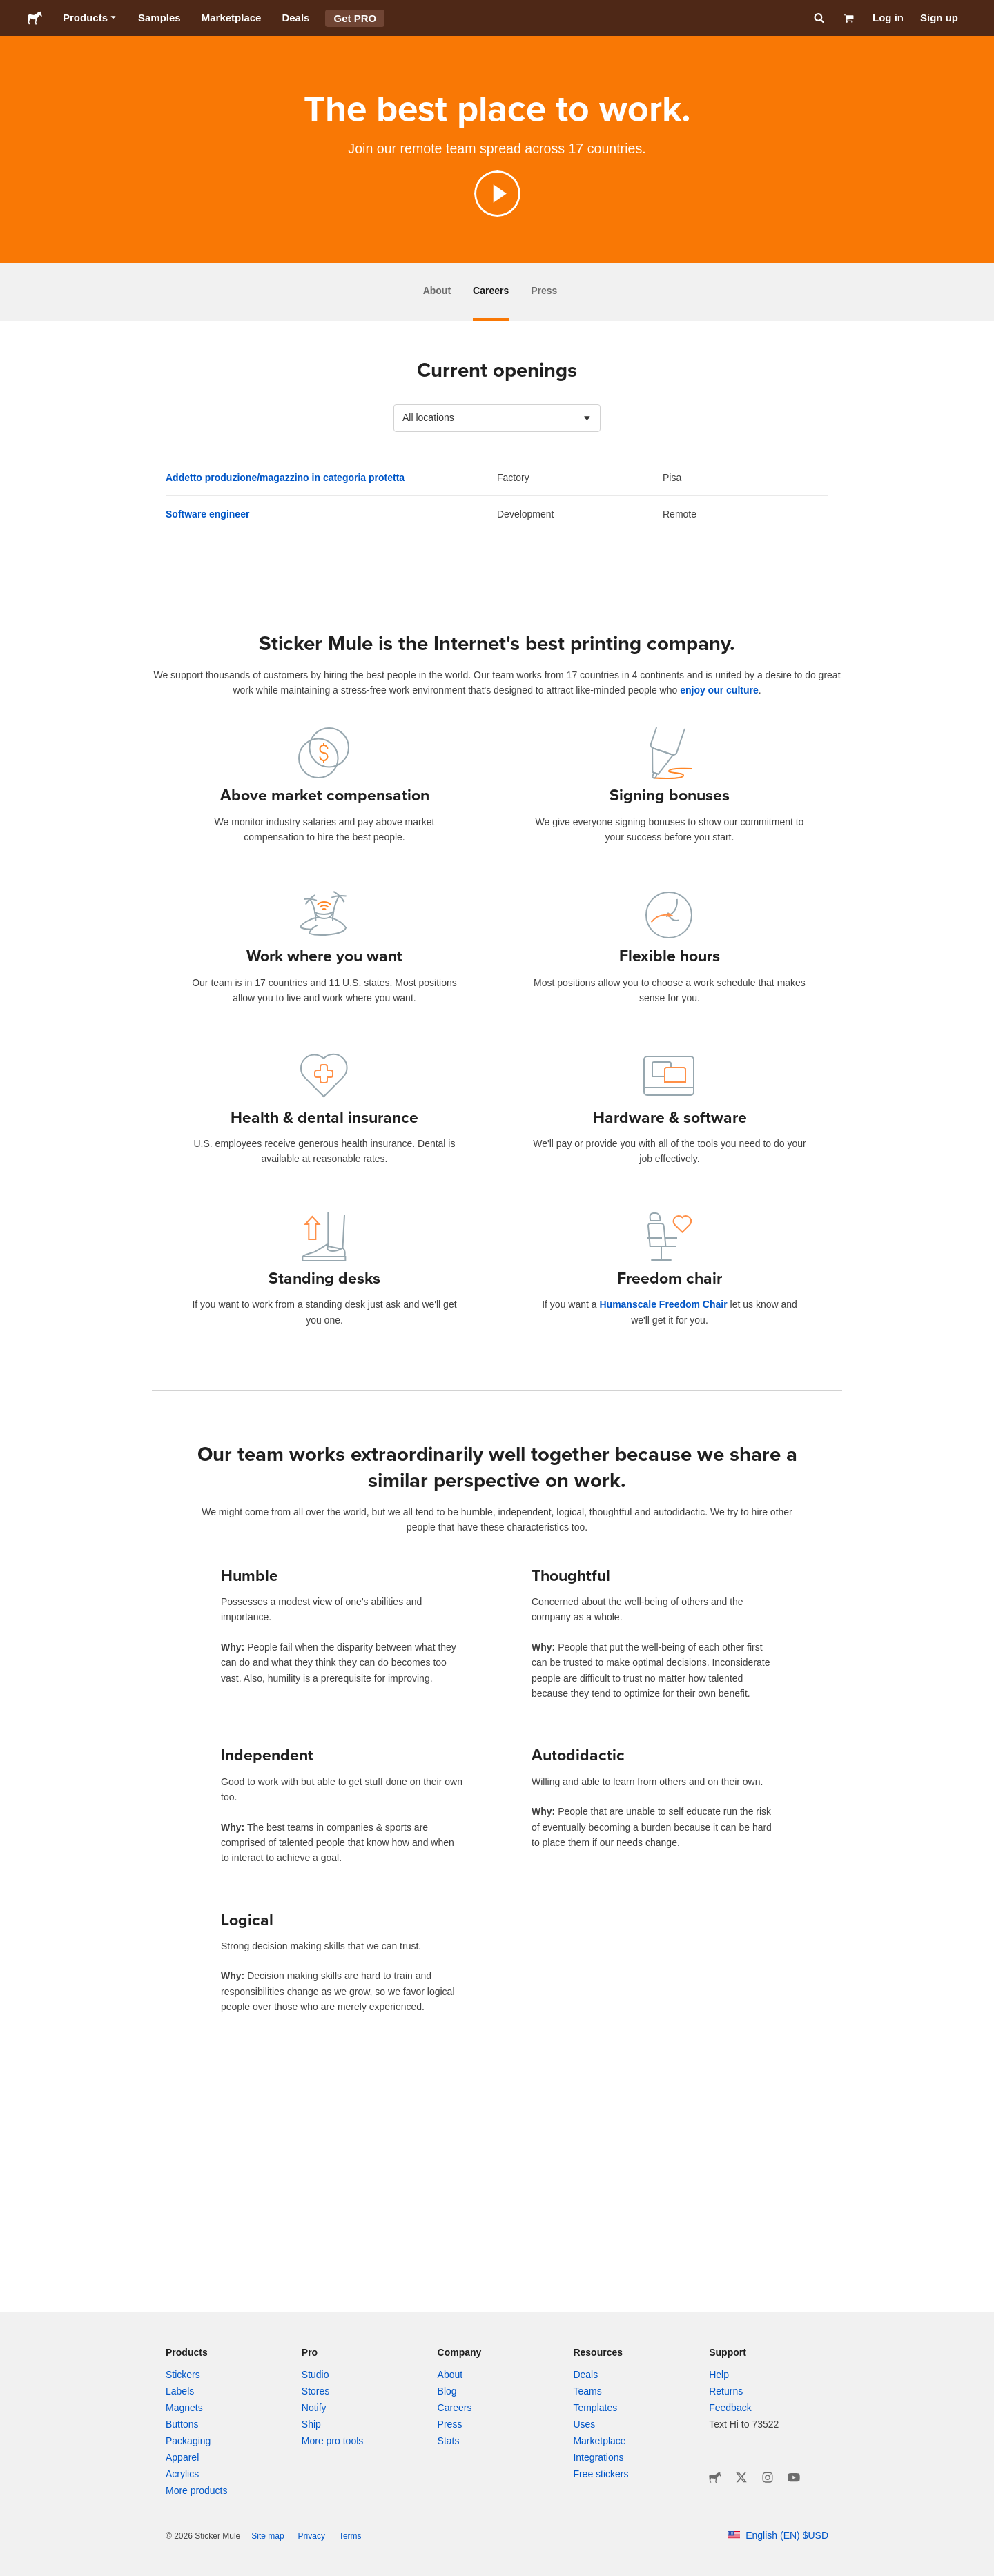 The width and height of the screenshot is (994, 2576). Describe the element at coordinates (491, 290) in the screenshot. I see `Careers` at that location.